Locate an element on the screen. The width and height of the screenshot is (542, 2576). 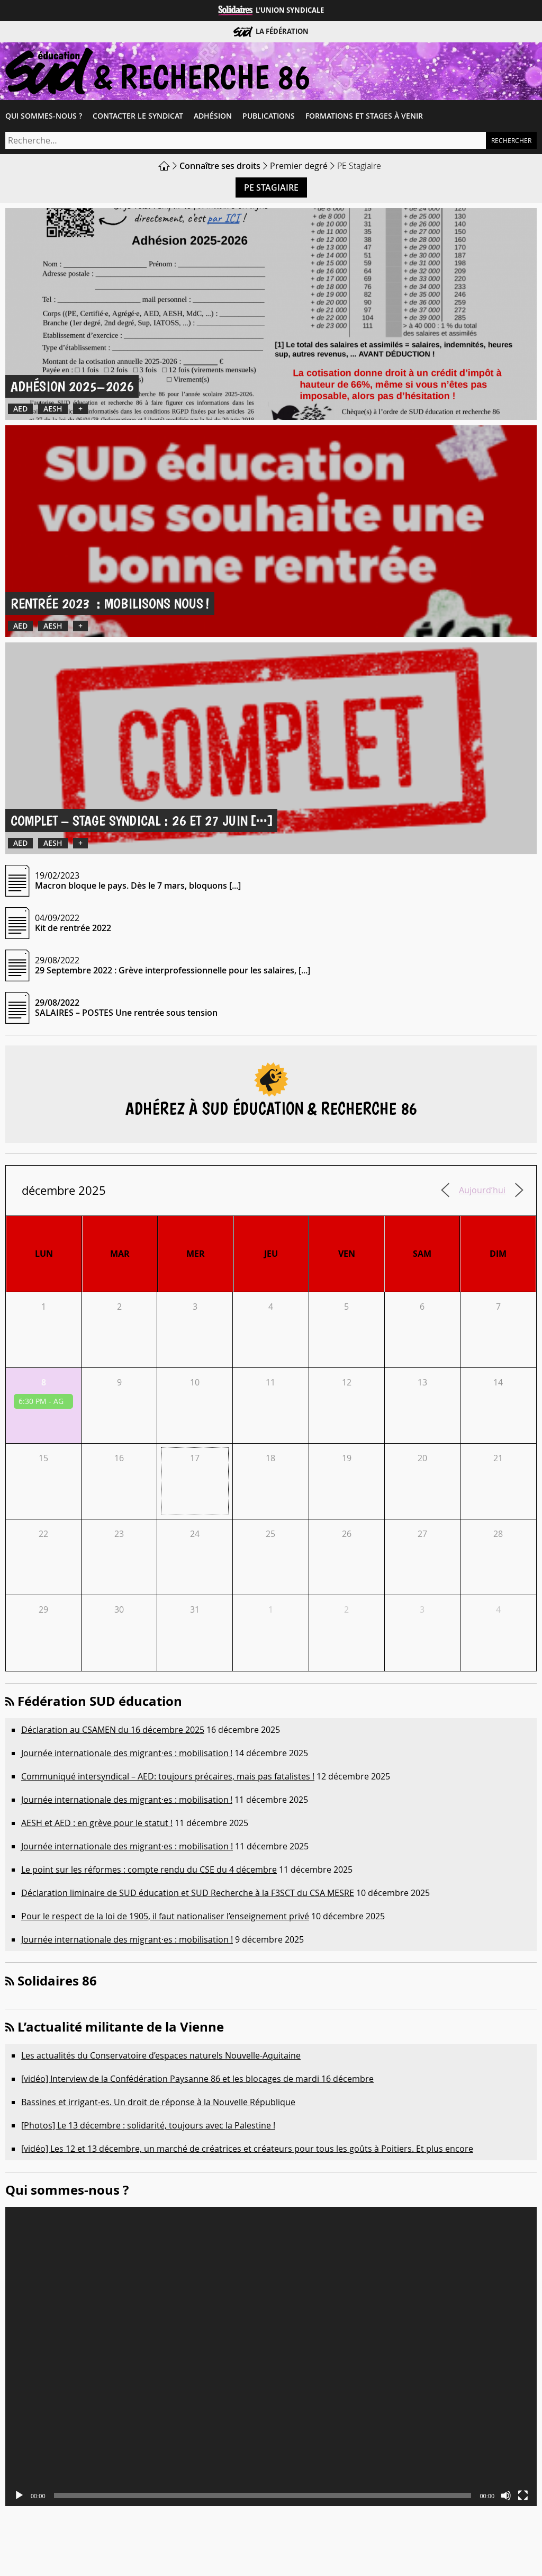
Déclaration liminaire de SUD éducation et SUD Recherche à la F3SCT du CSA MESRE is located at coordinates (187, 1893).